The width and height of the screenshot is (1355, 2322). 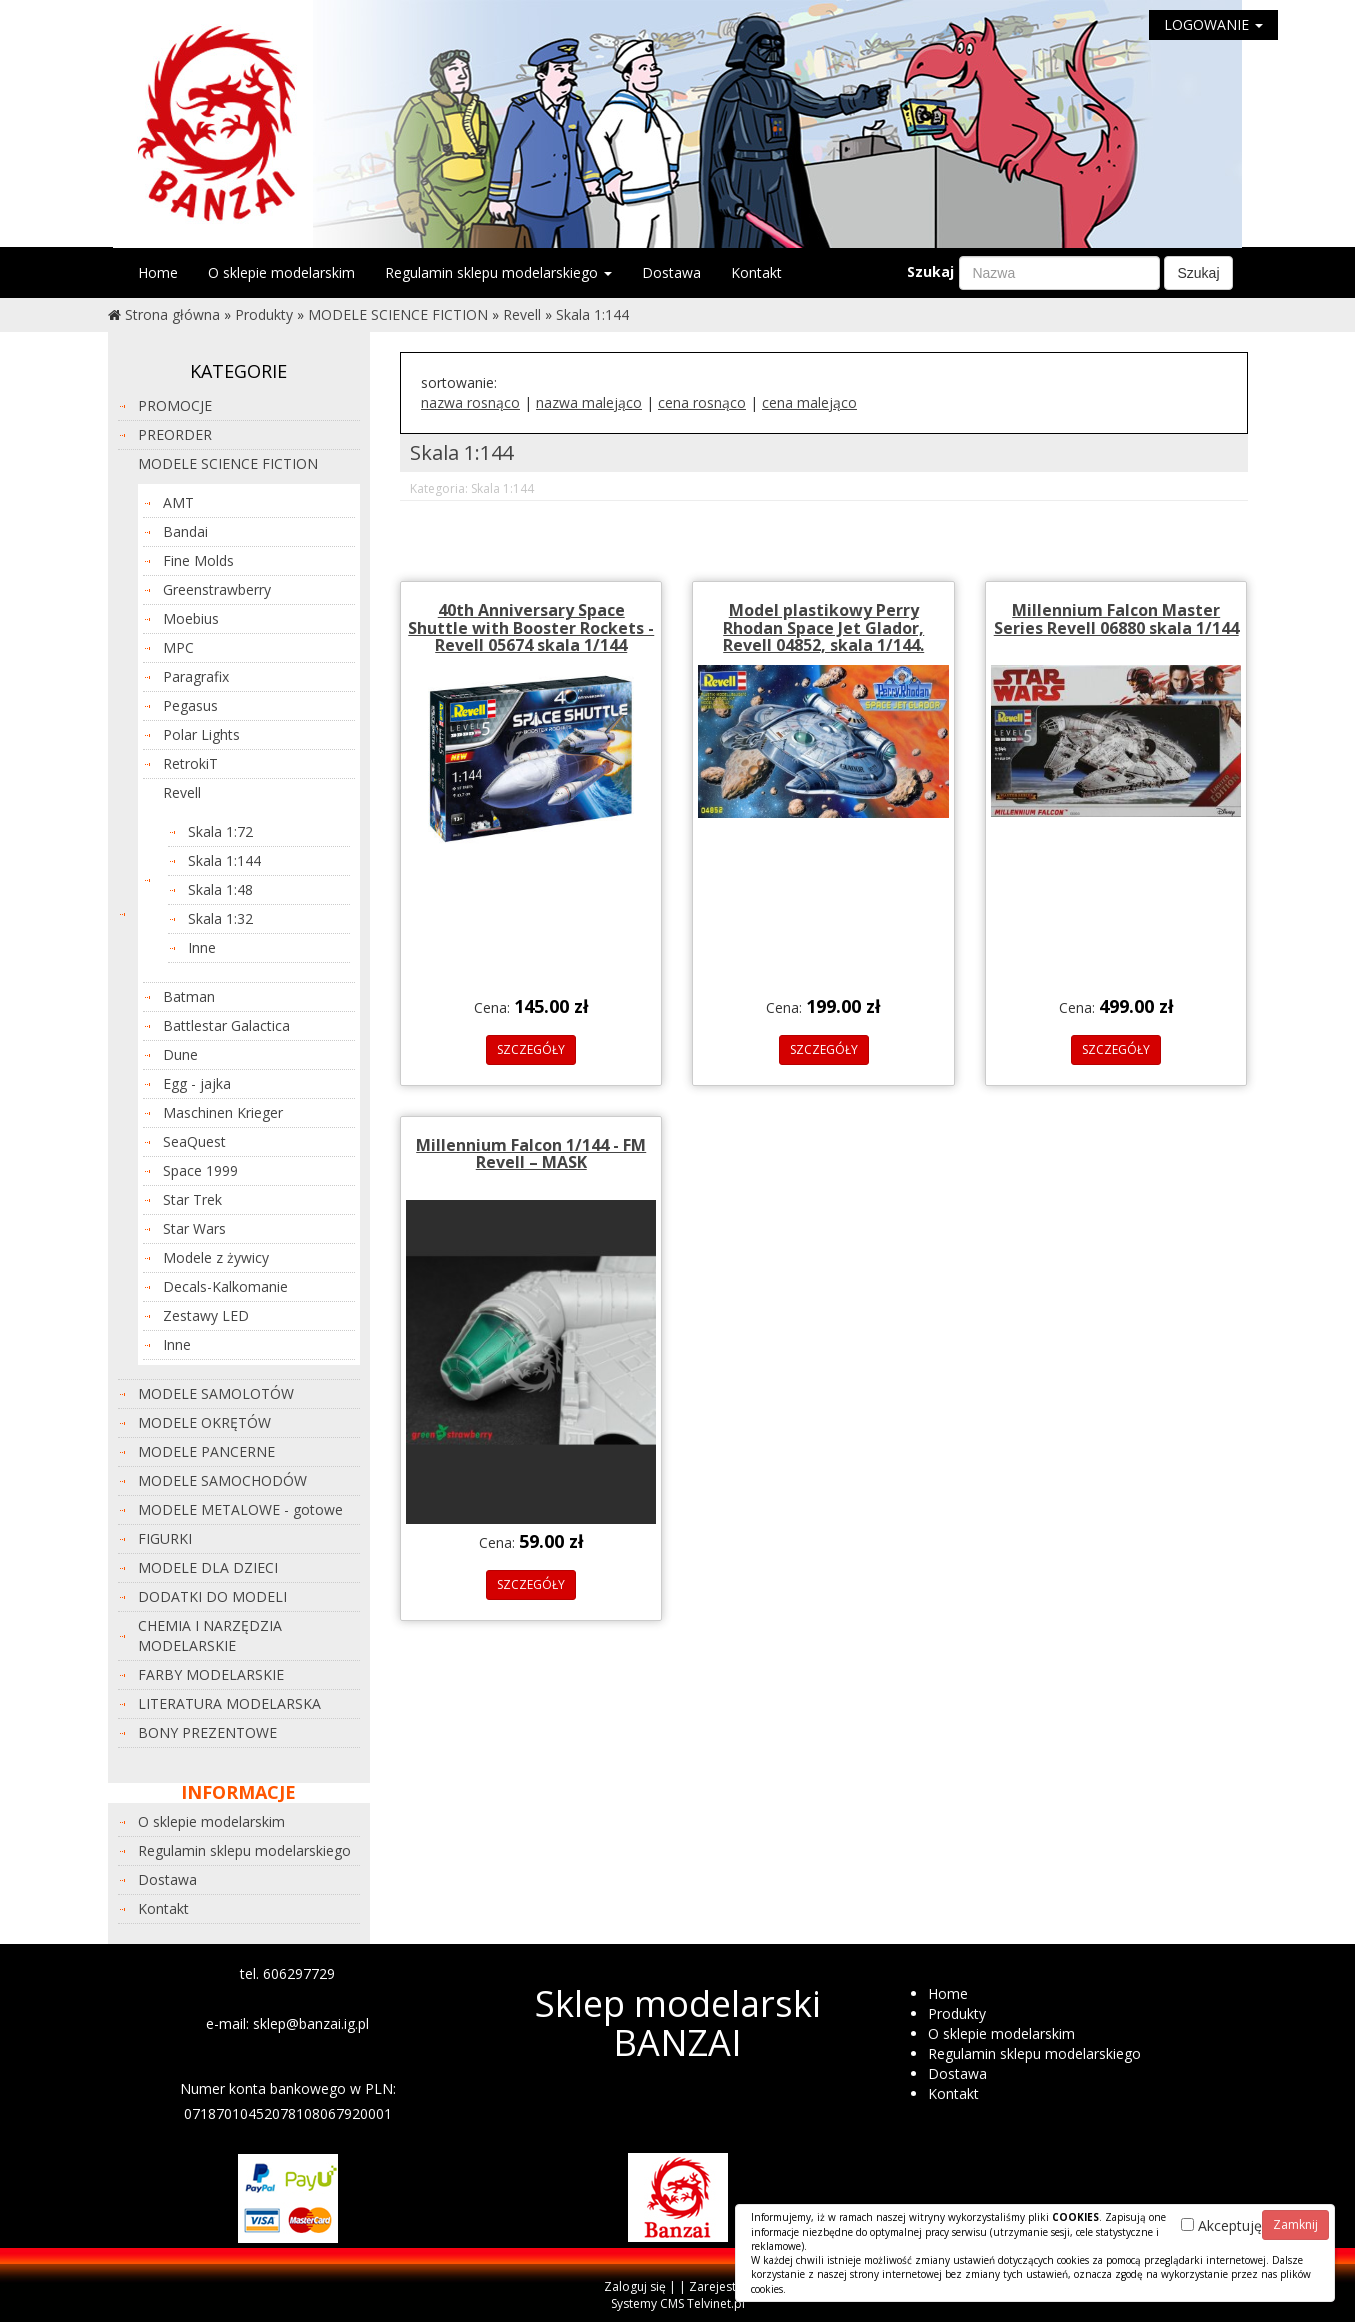 I want to click on Star Trek, so click(x=192, y=1199).